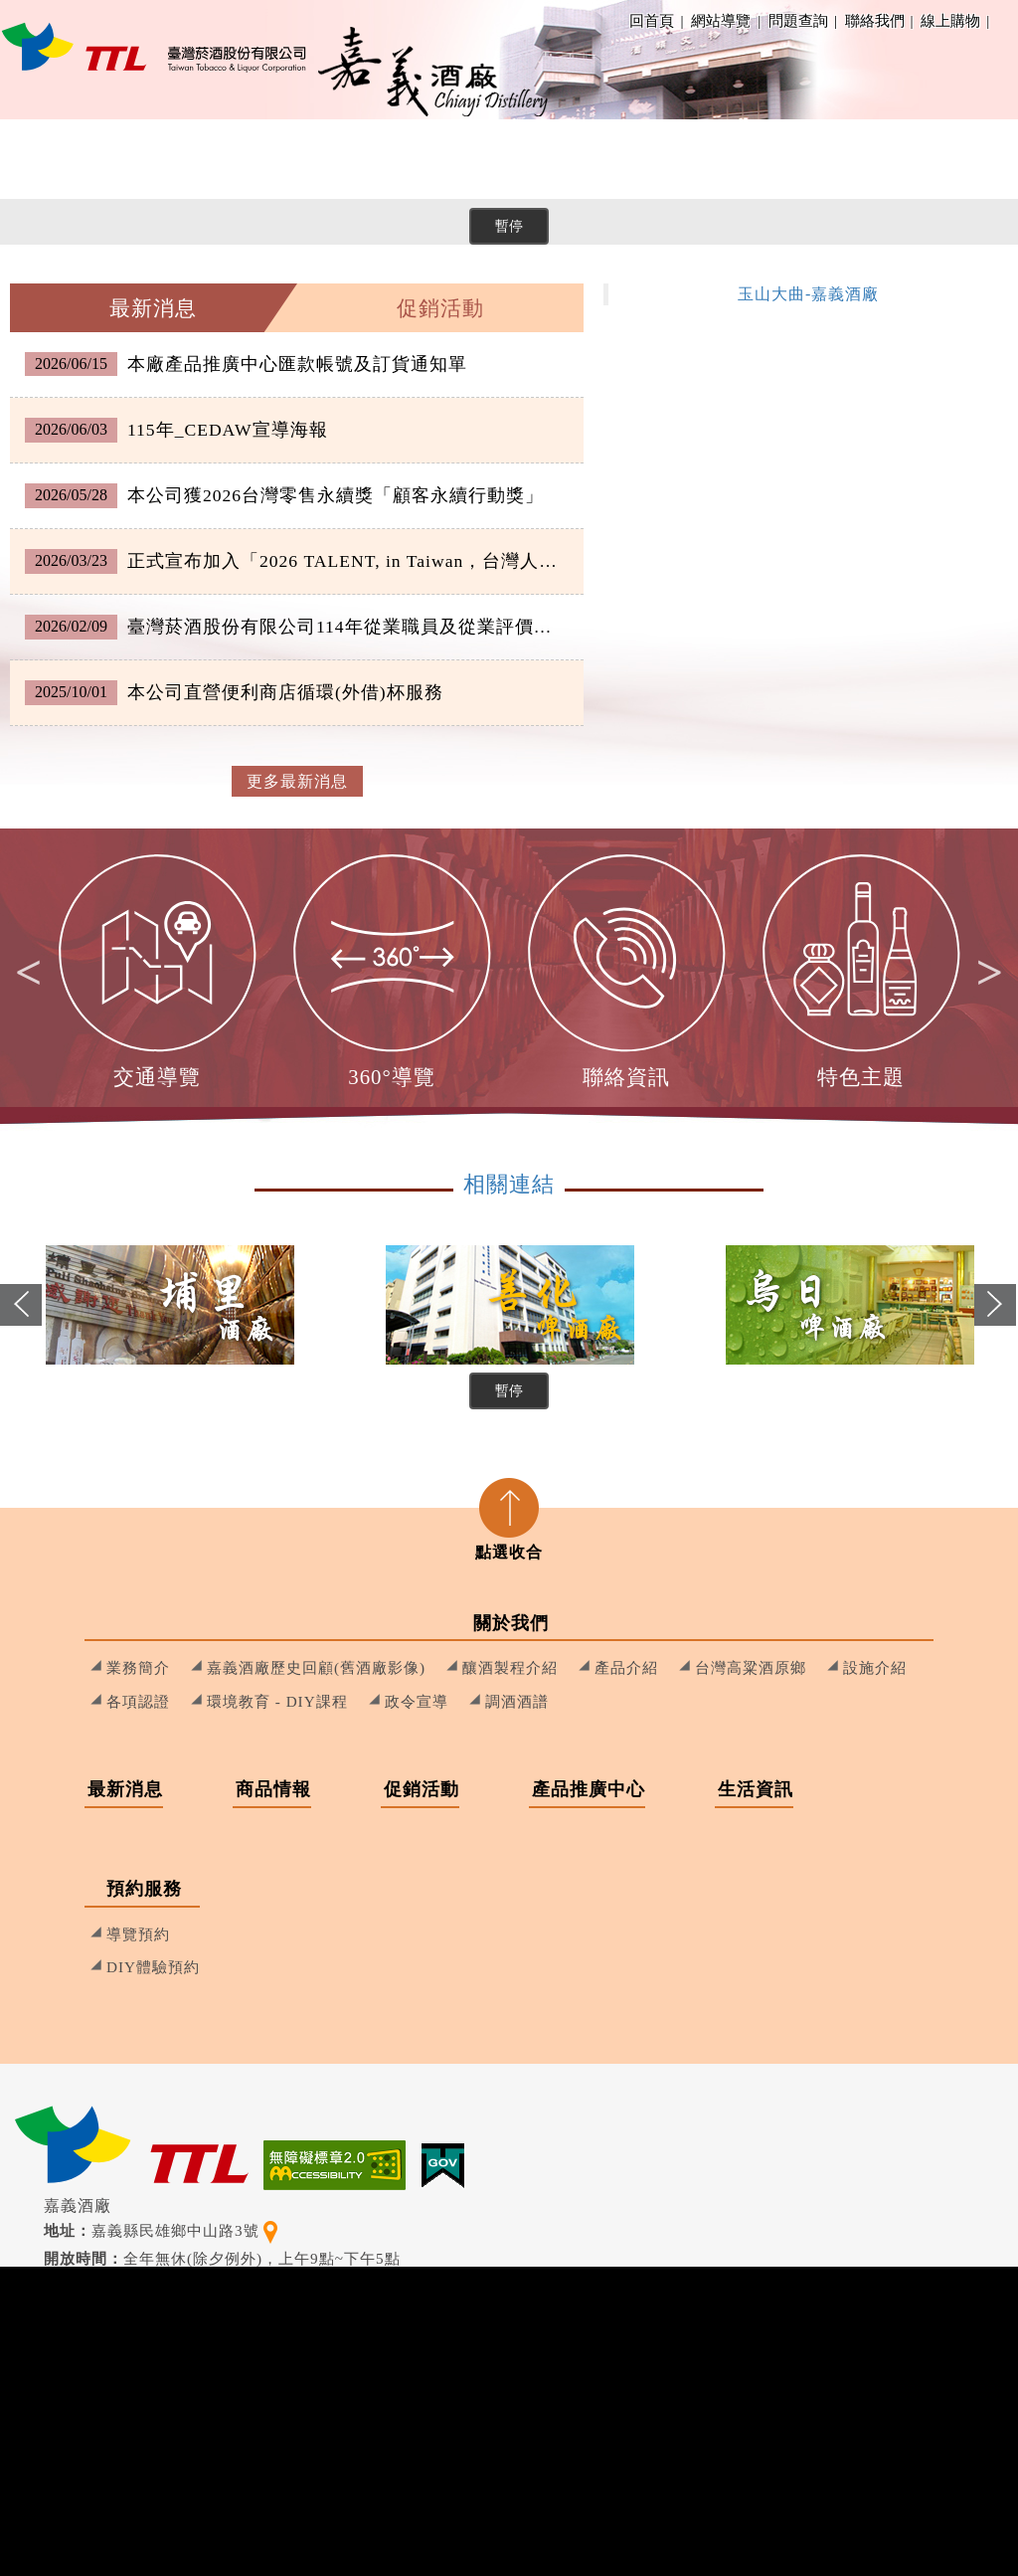 The height and width of the screenshot is (2576, 1018). I want to click on 促銷活動 [presentation], so click(440, 307).